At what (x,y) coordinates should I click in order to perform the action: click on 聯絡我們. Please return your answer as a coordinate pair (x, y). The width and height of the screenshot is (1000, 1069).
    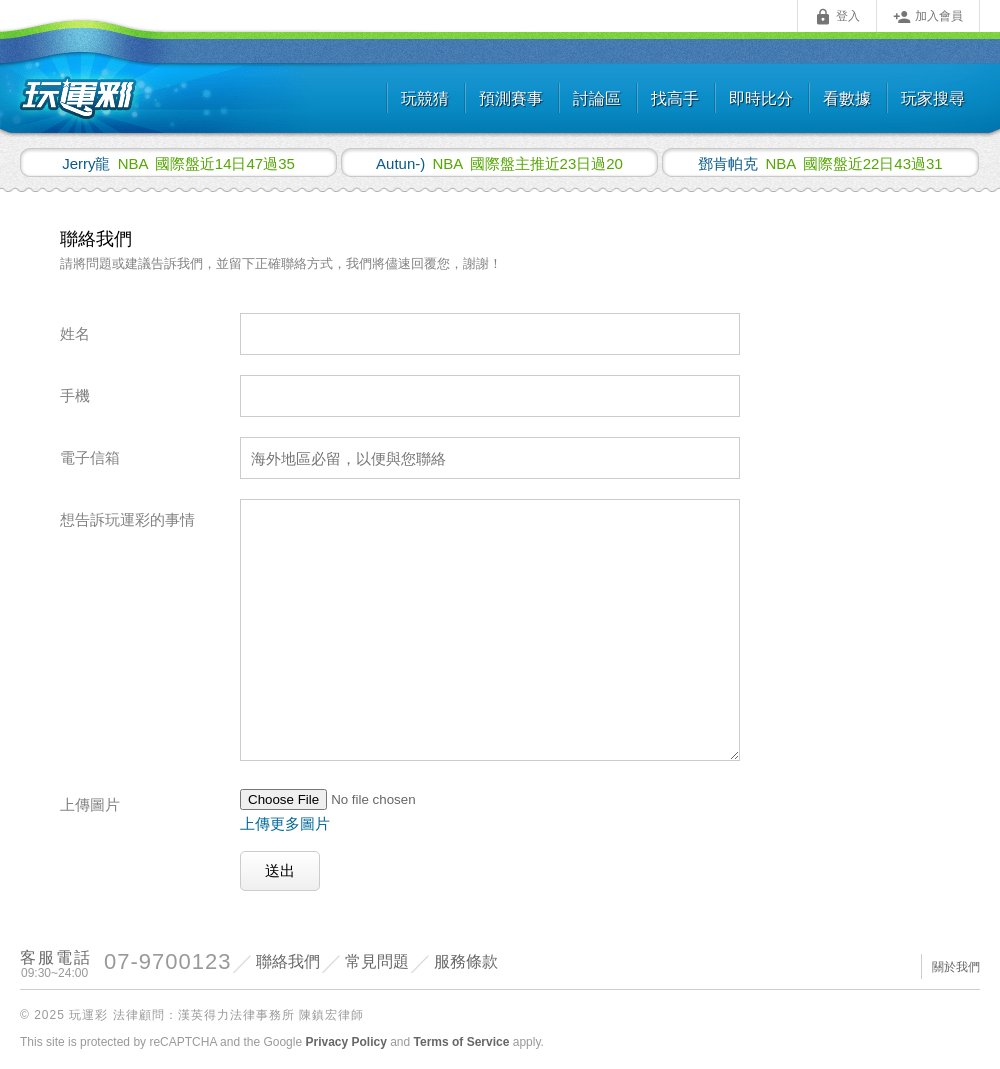
    Looking at the image, I should click on (288, 961).